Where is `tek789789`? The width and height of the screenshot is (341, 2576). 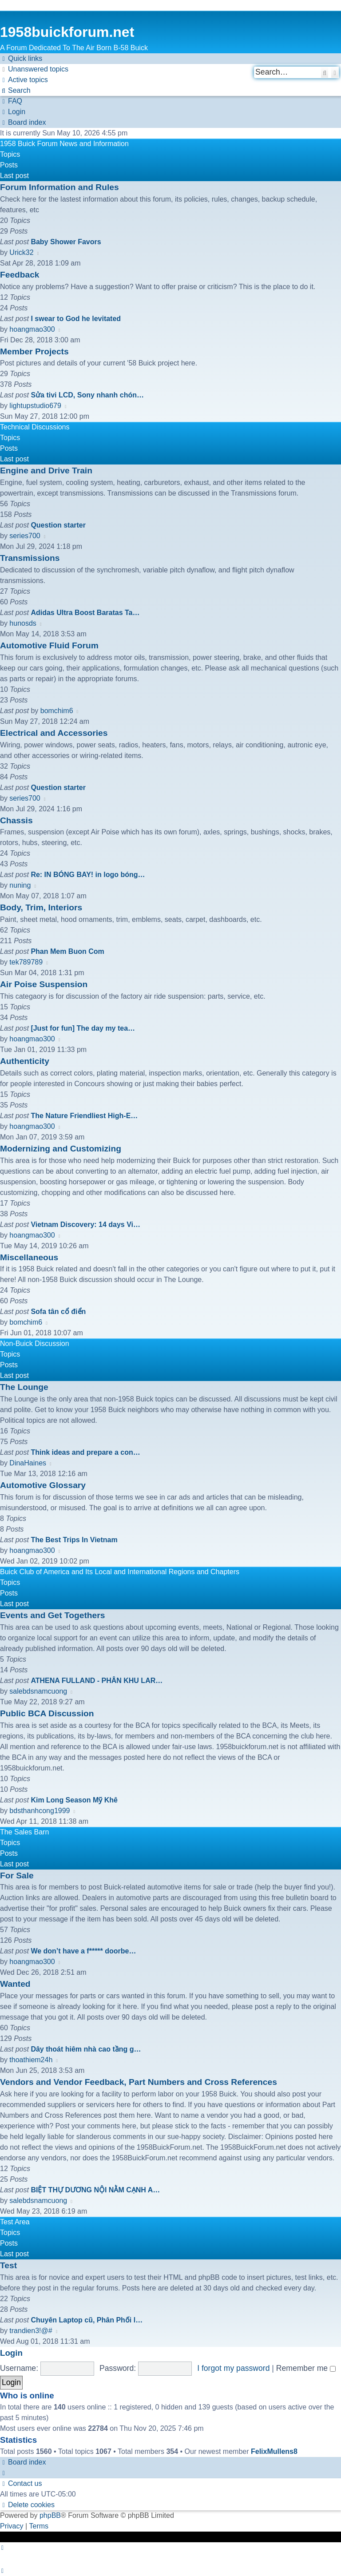
tek789789 is located at coordinates (26, 962).